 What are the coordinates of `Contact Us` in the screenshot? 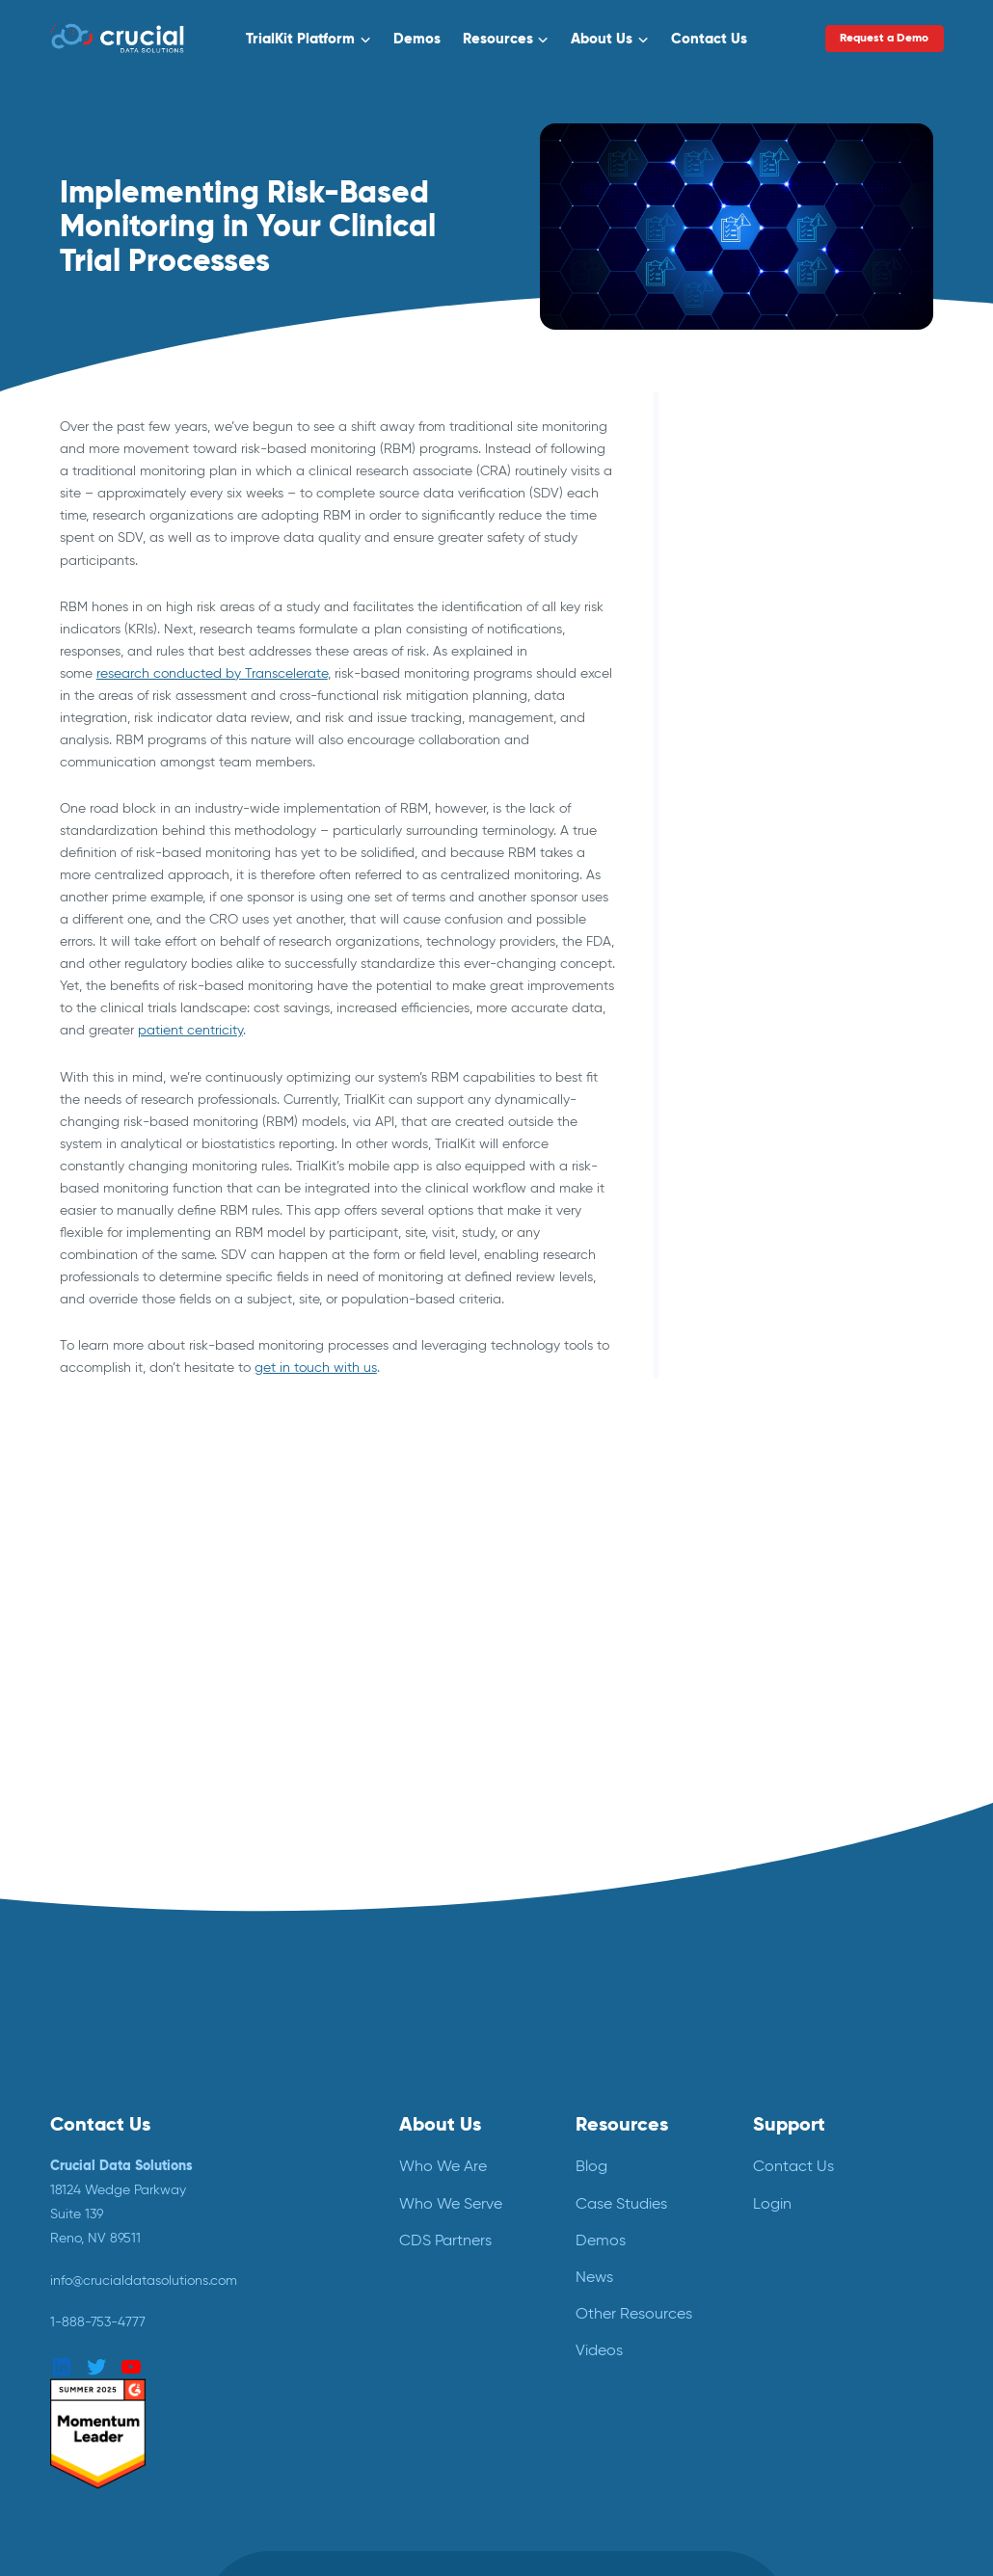 It's located at (709, 38).